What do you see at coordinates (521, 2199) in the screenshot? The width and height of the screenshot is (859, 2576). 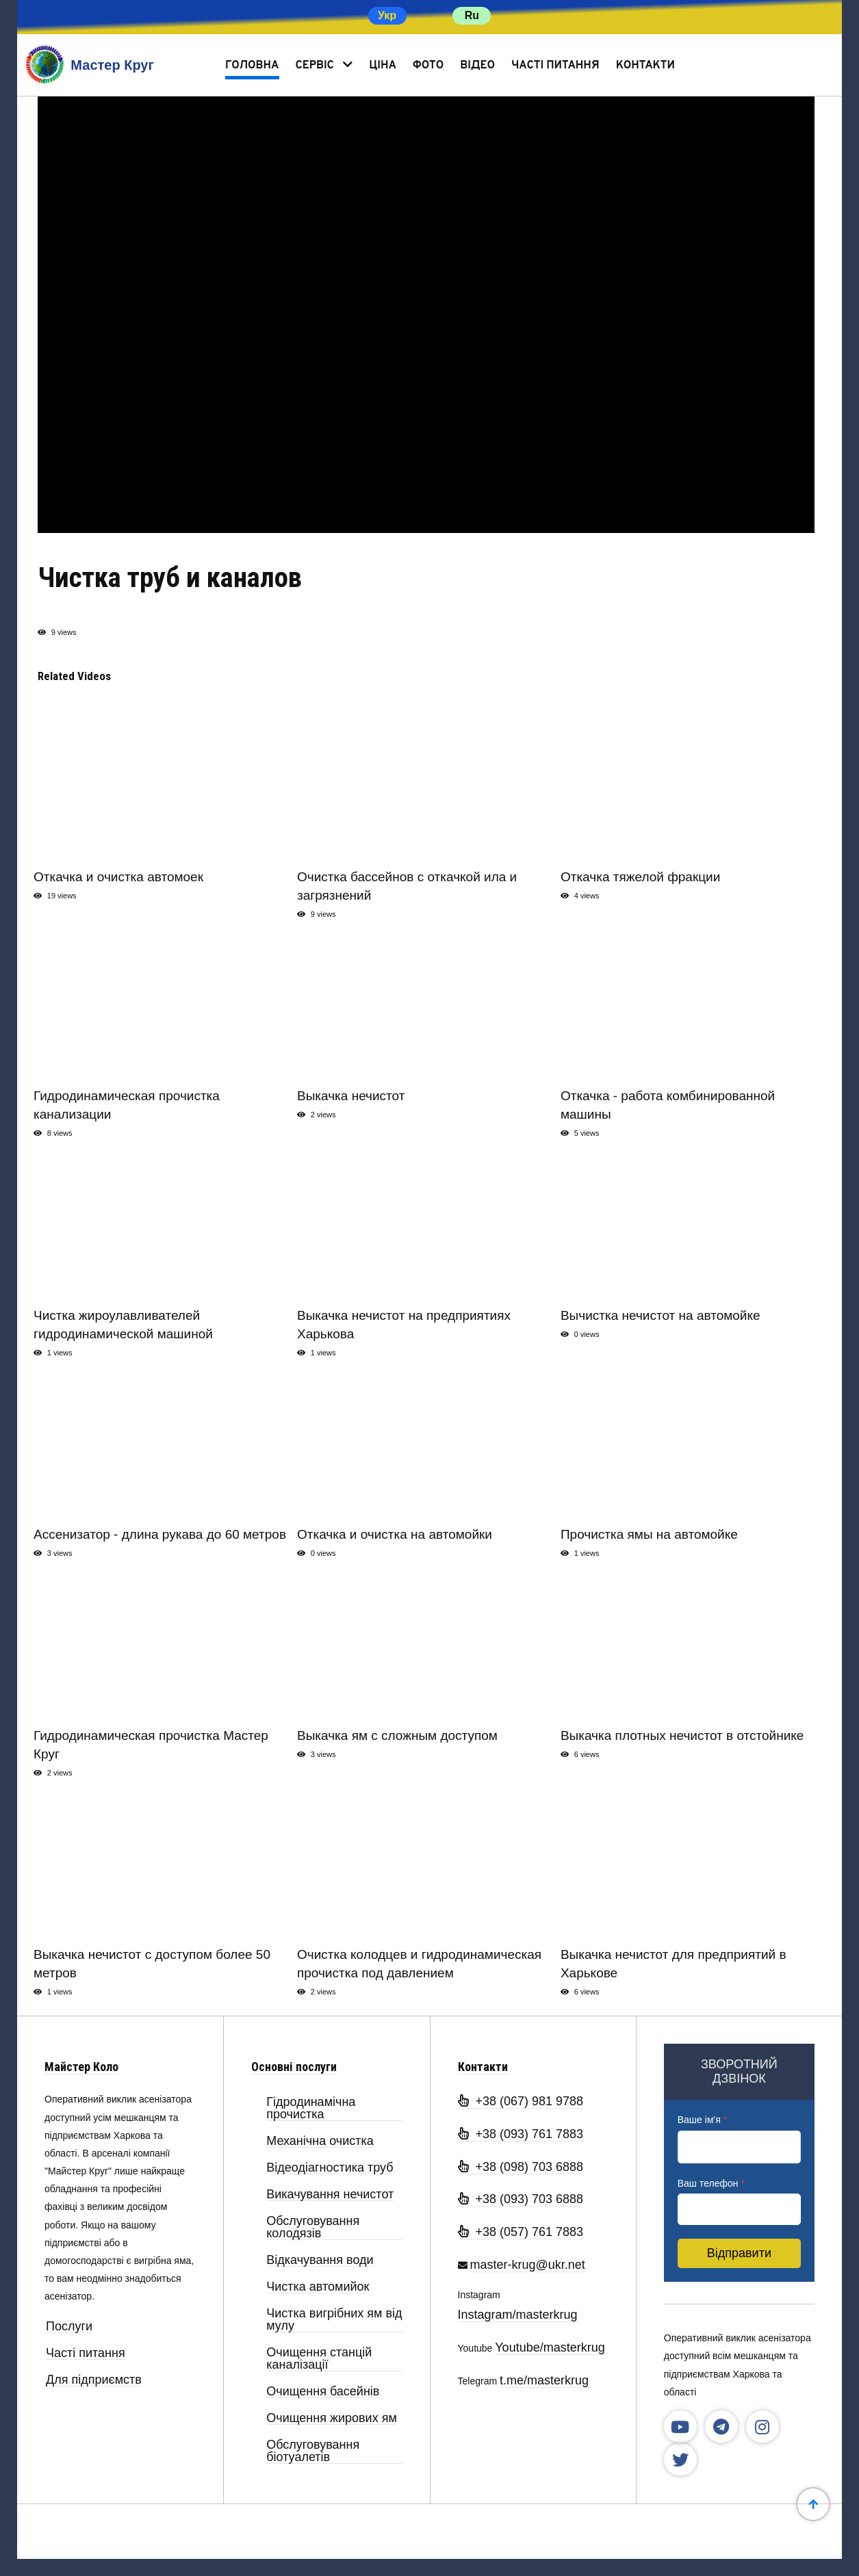 I see `+38 (093) 703 6888` at bounding box center [521, 2199].